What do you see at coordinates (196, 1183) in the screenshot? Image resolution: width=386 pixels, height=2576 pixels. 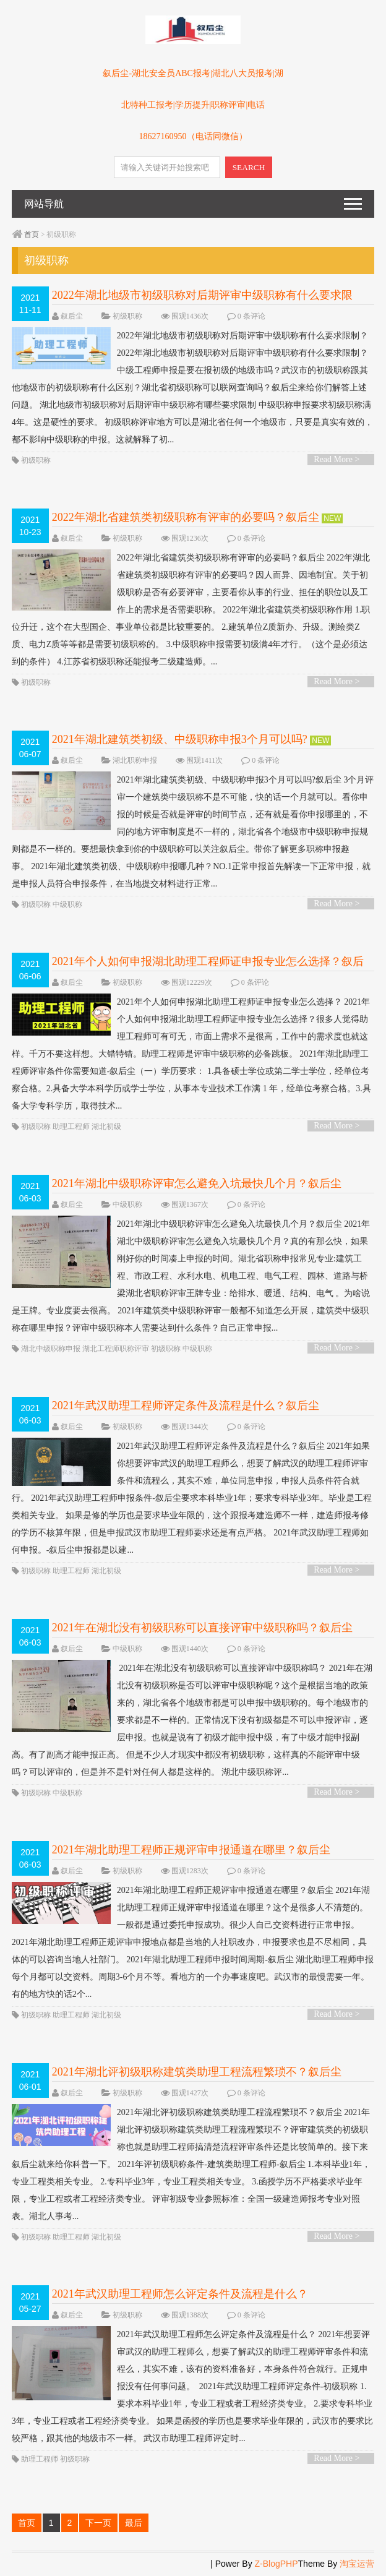 I see `2021年湖北中级职称评审怎么避免入坑最快几个月？叙后尘` at bounding box center [196, 1183].